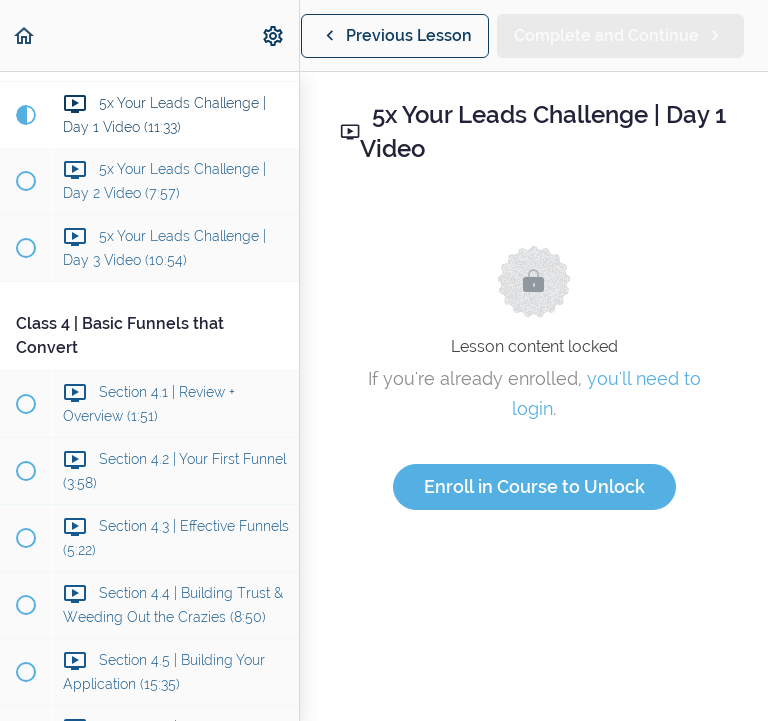 The image size is (768, 721). I want to click on [menuitem], so click(274, 35).